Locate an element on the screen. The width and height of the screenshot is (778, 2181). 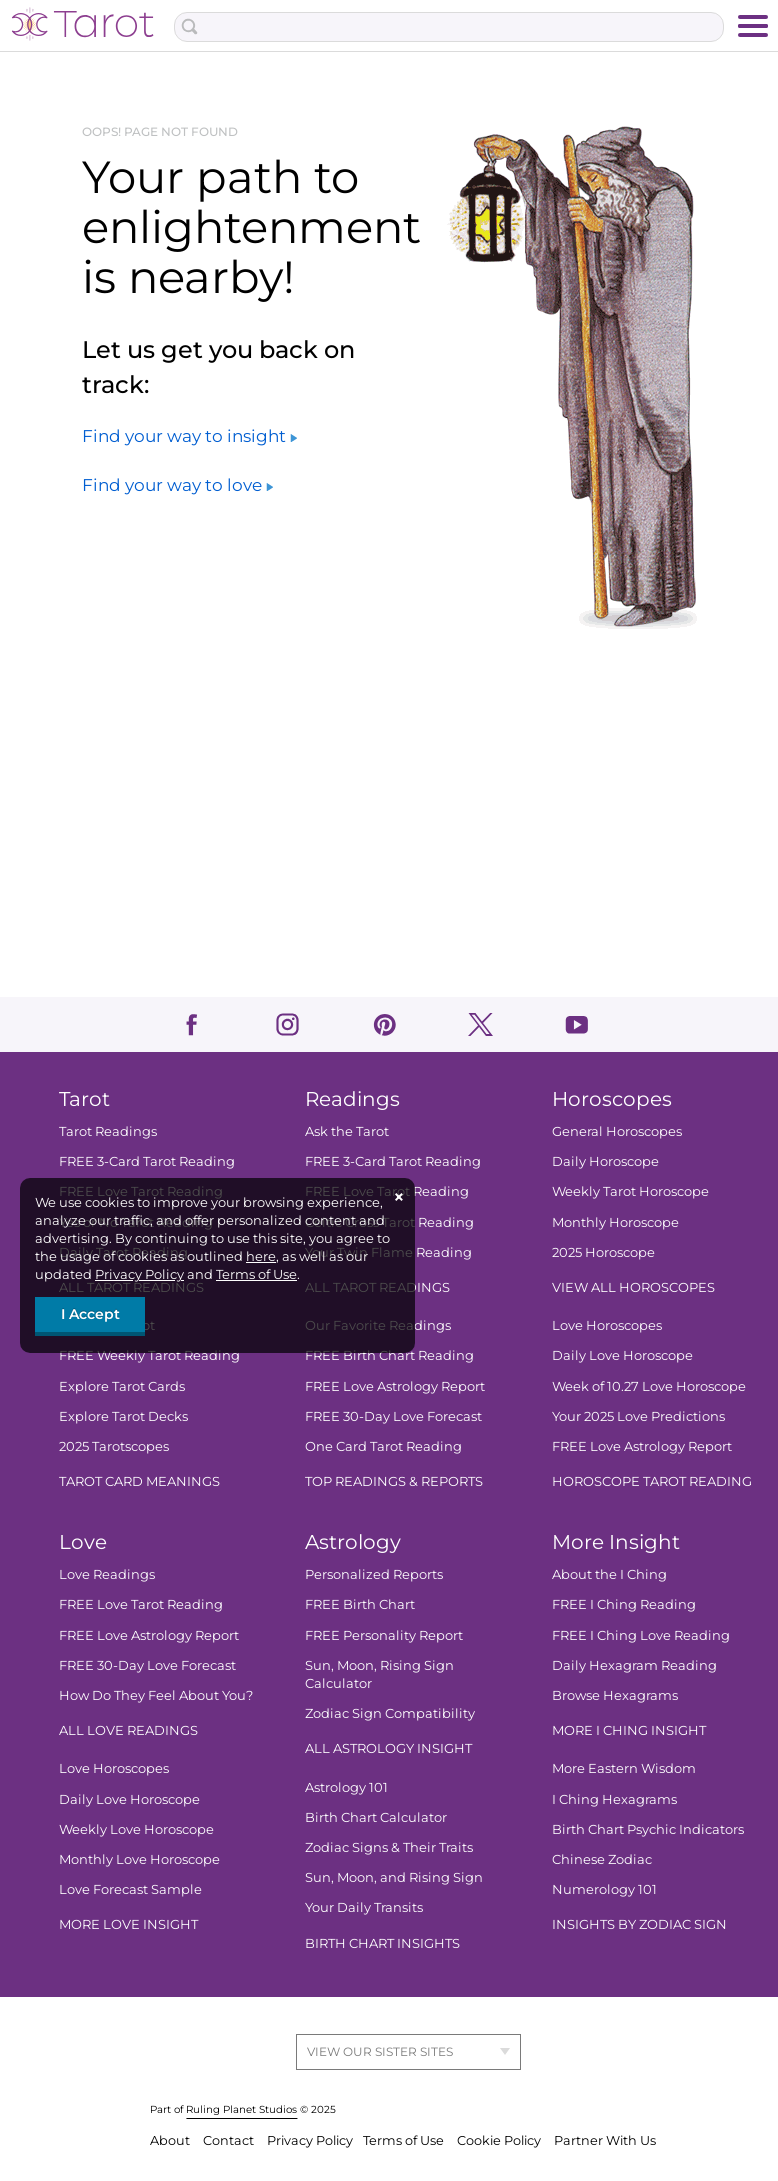
FREE I Ching Love Reading is located at coordinates (641, 1635).